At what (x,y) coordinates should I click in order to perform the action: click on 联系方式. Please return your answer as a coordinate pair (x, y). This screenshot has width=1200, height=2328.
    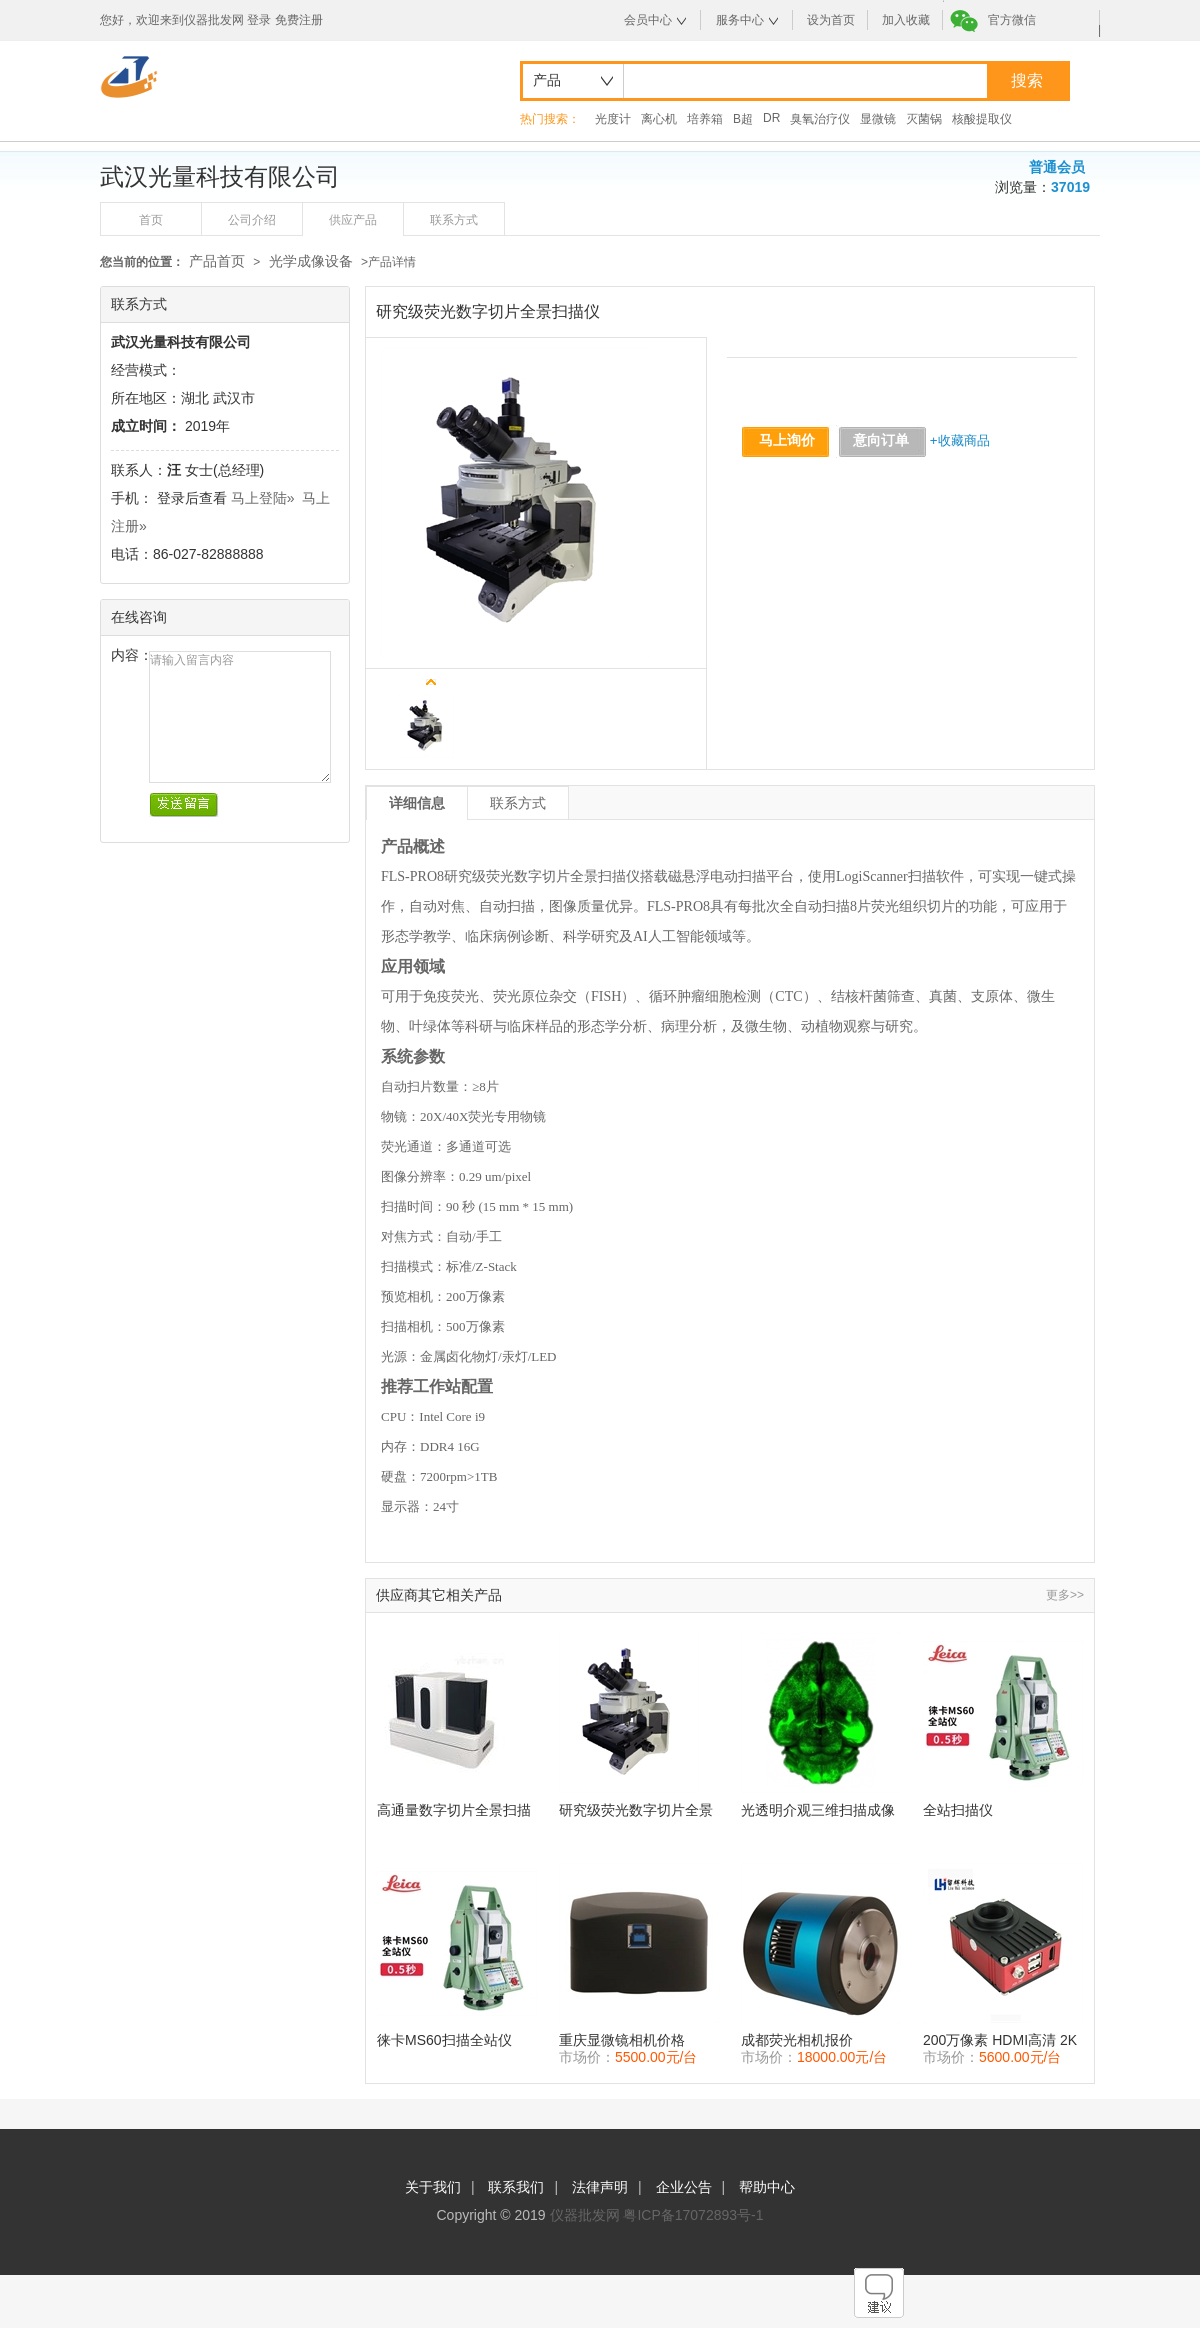
    Looking at the image, I should click on (454, 220).